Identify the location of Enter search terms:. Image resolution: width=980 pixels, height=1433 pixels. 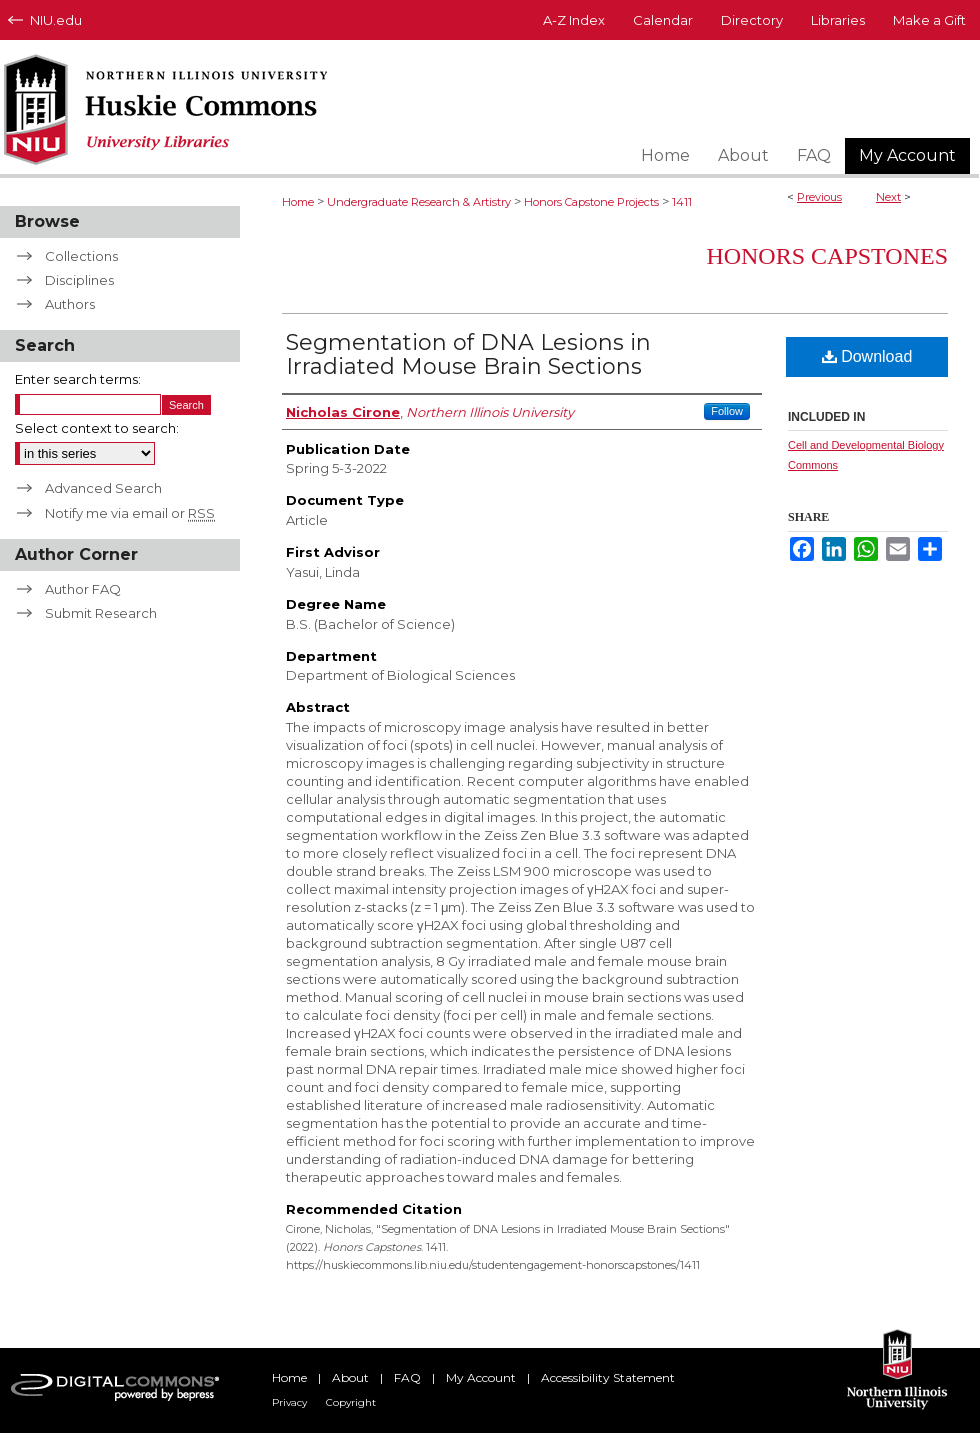
(78, 379).